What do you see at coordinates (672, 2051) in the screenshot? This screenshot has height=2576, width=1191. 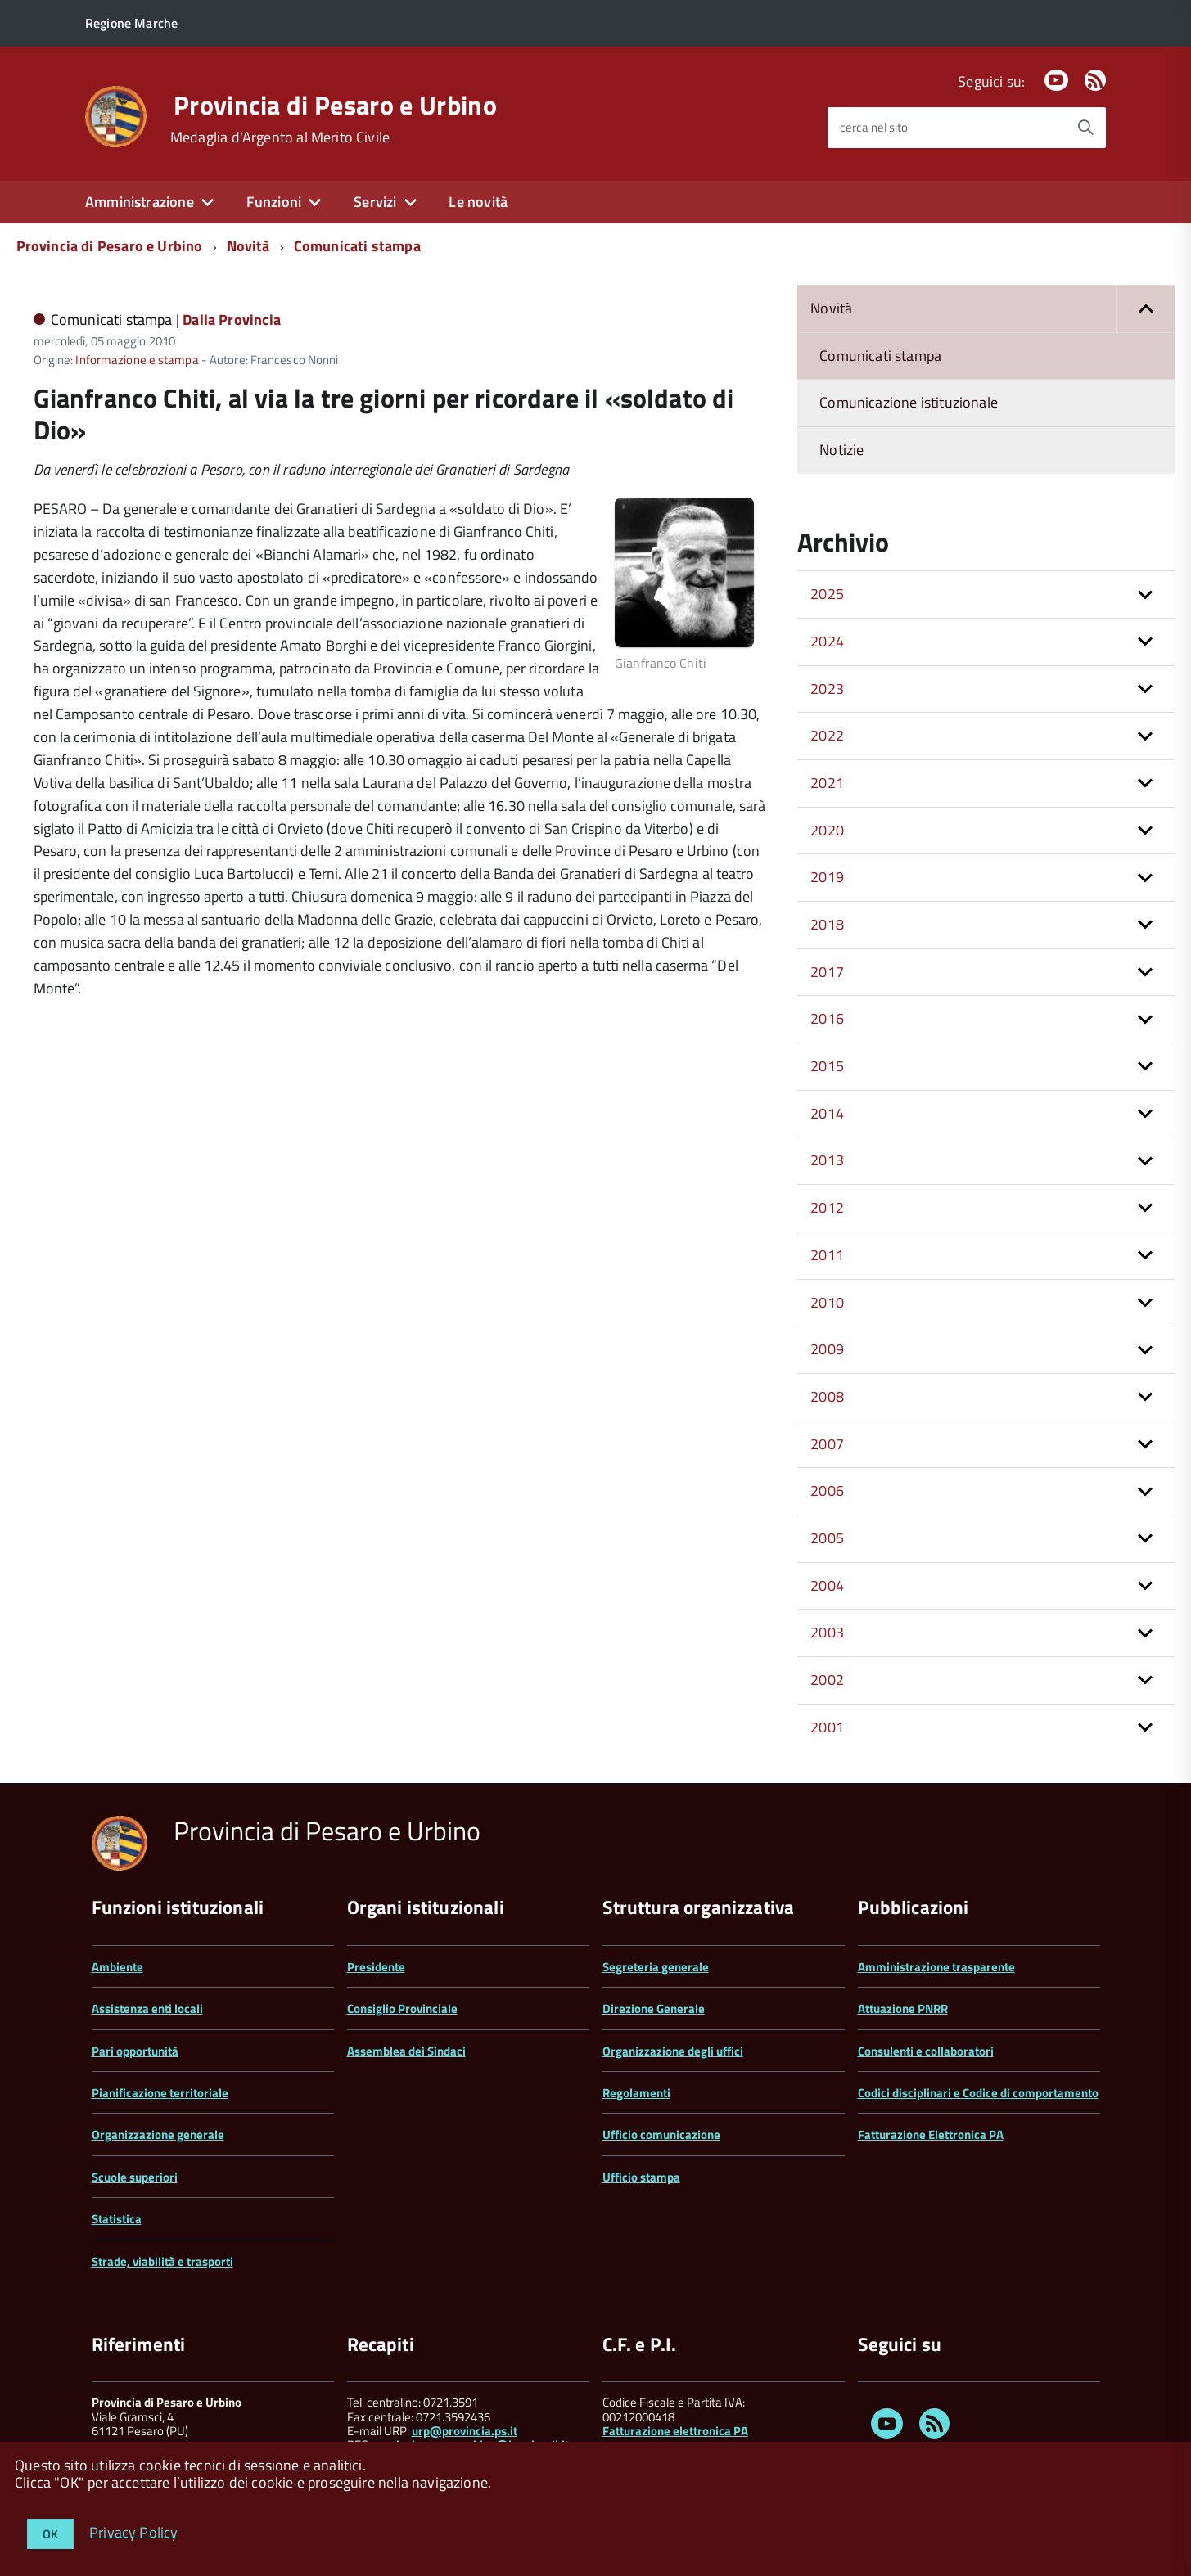 I see `Organizzazione degli uffici` at bounding box center [672, 2051].